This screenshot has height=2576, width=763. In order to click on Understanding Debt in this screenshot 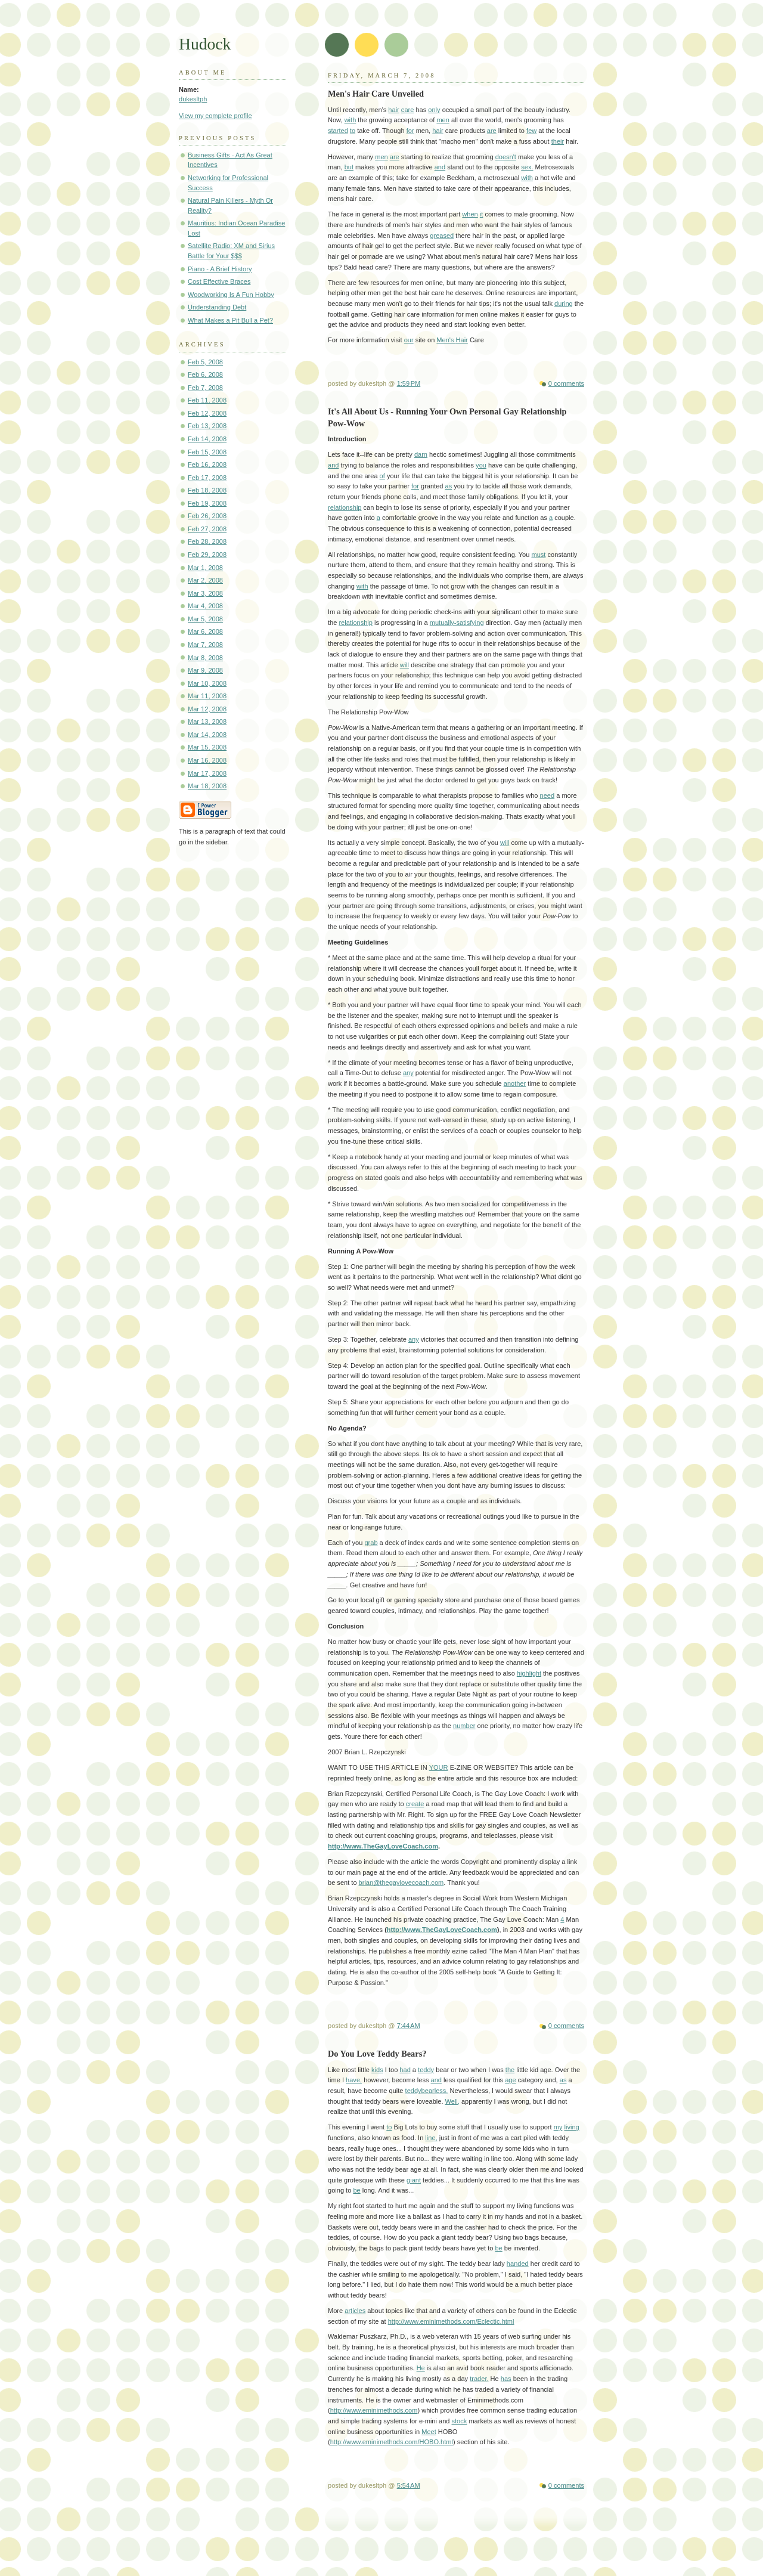, I will do `click(217, 307)`.